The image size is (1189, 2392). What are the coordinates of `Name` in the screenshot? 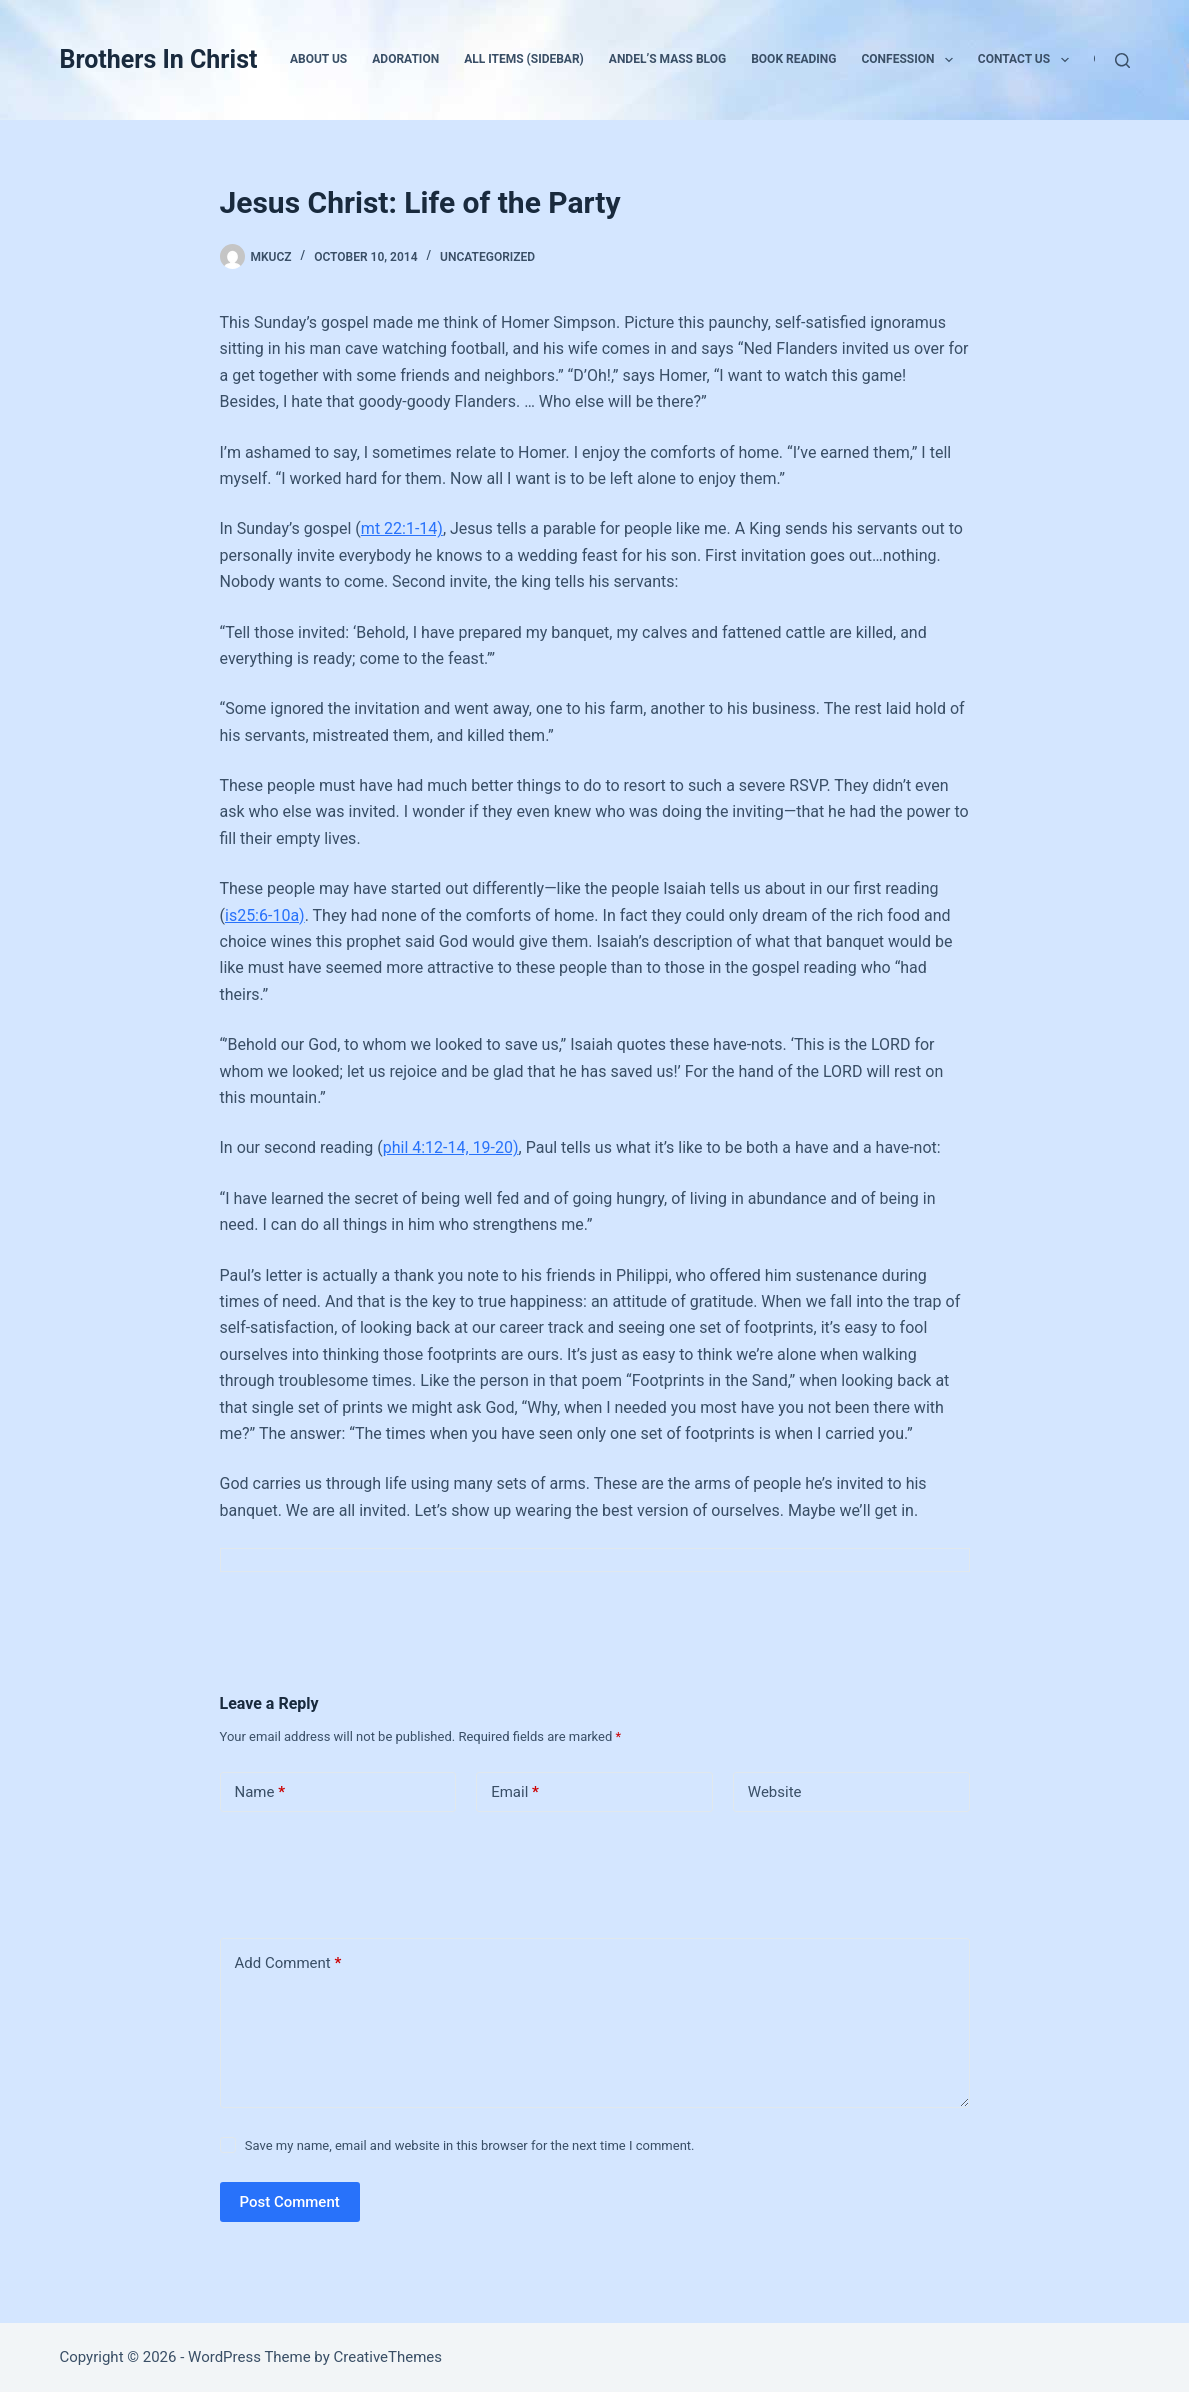 It's located at (260, 1792).